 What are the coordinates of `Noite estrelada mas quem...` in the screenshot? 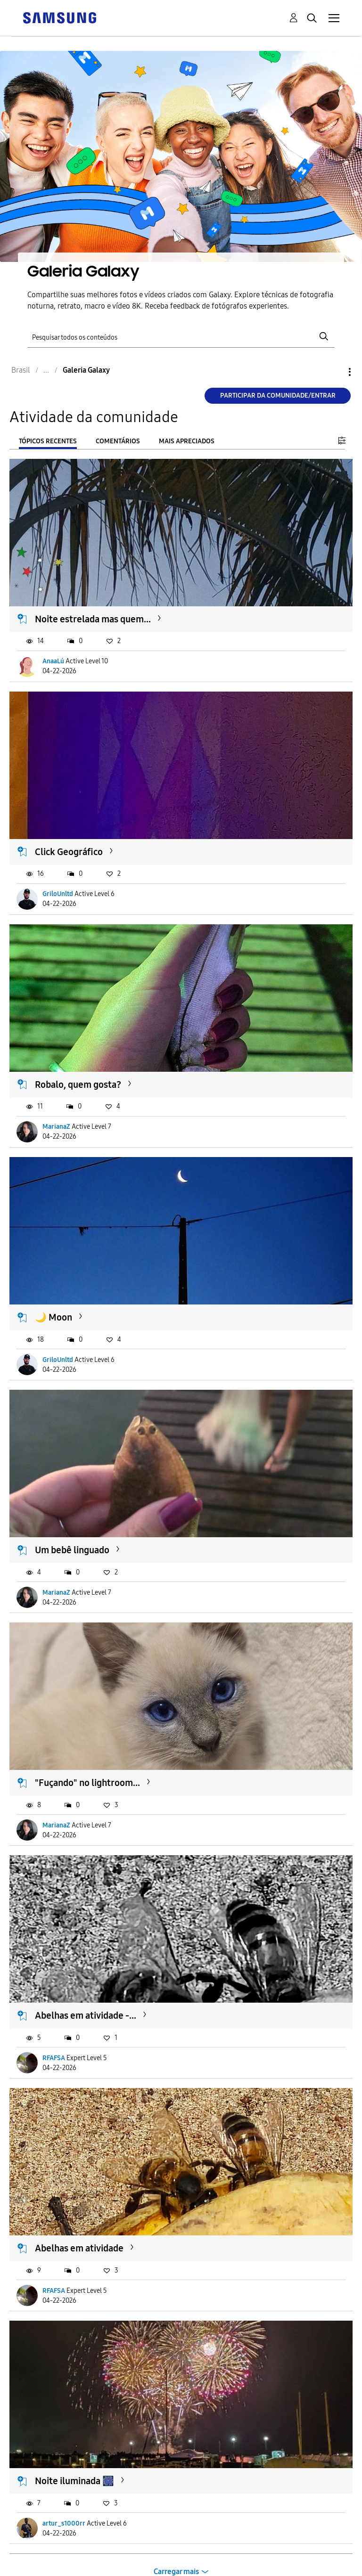 It's located at (93, 619).